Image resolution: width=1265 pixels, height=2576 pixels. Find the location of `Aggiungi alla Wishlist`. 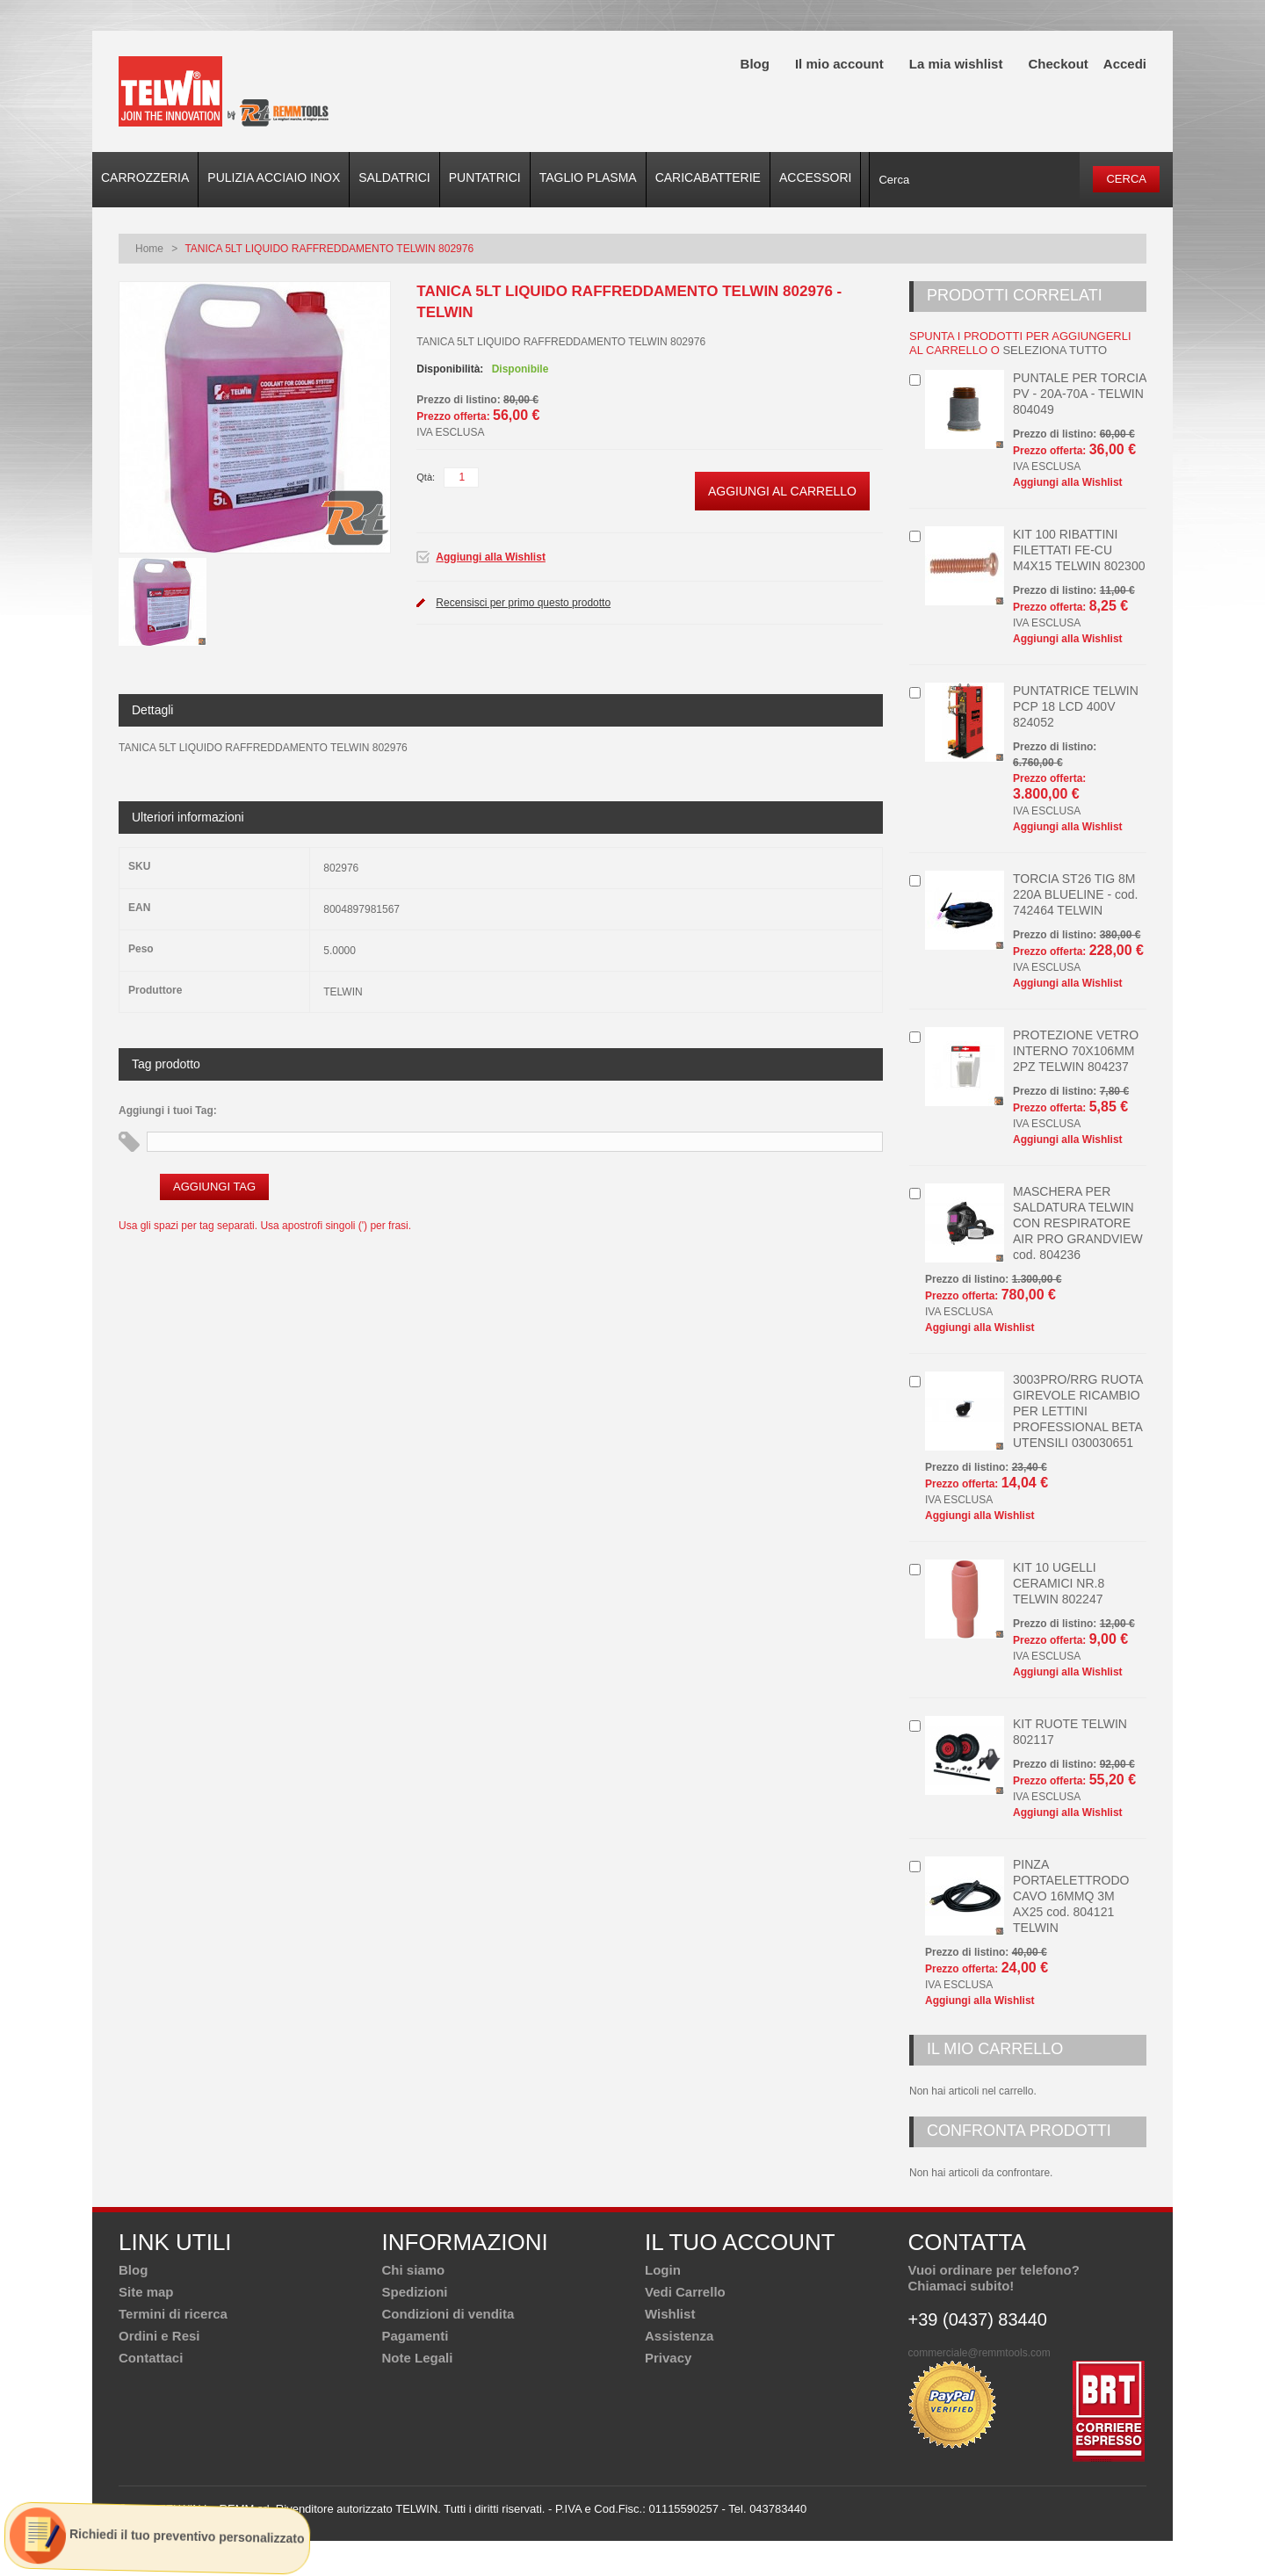

Aggiungi alla Wishlist is located at coordinates (491, 557).